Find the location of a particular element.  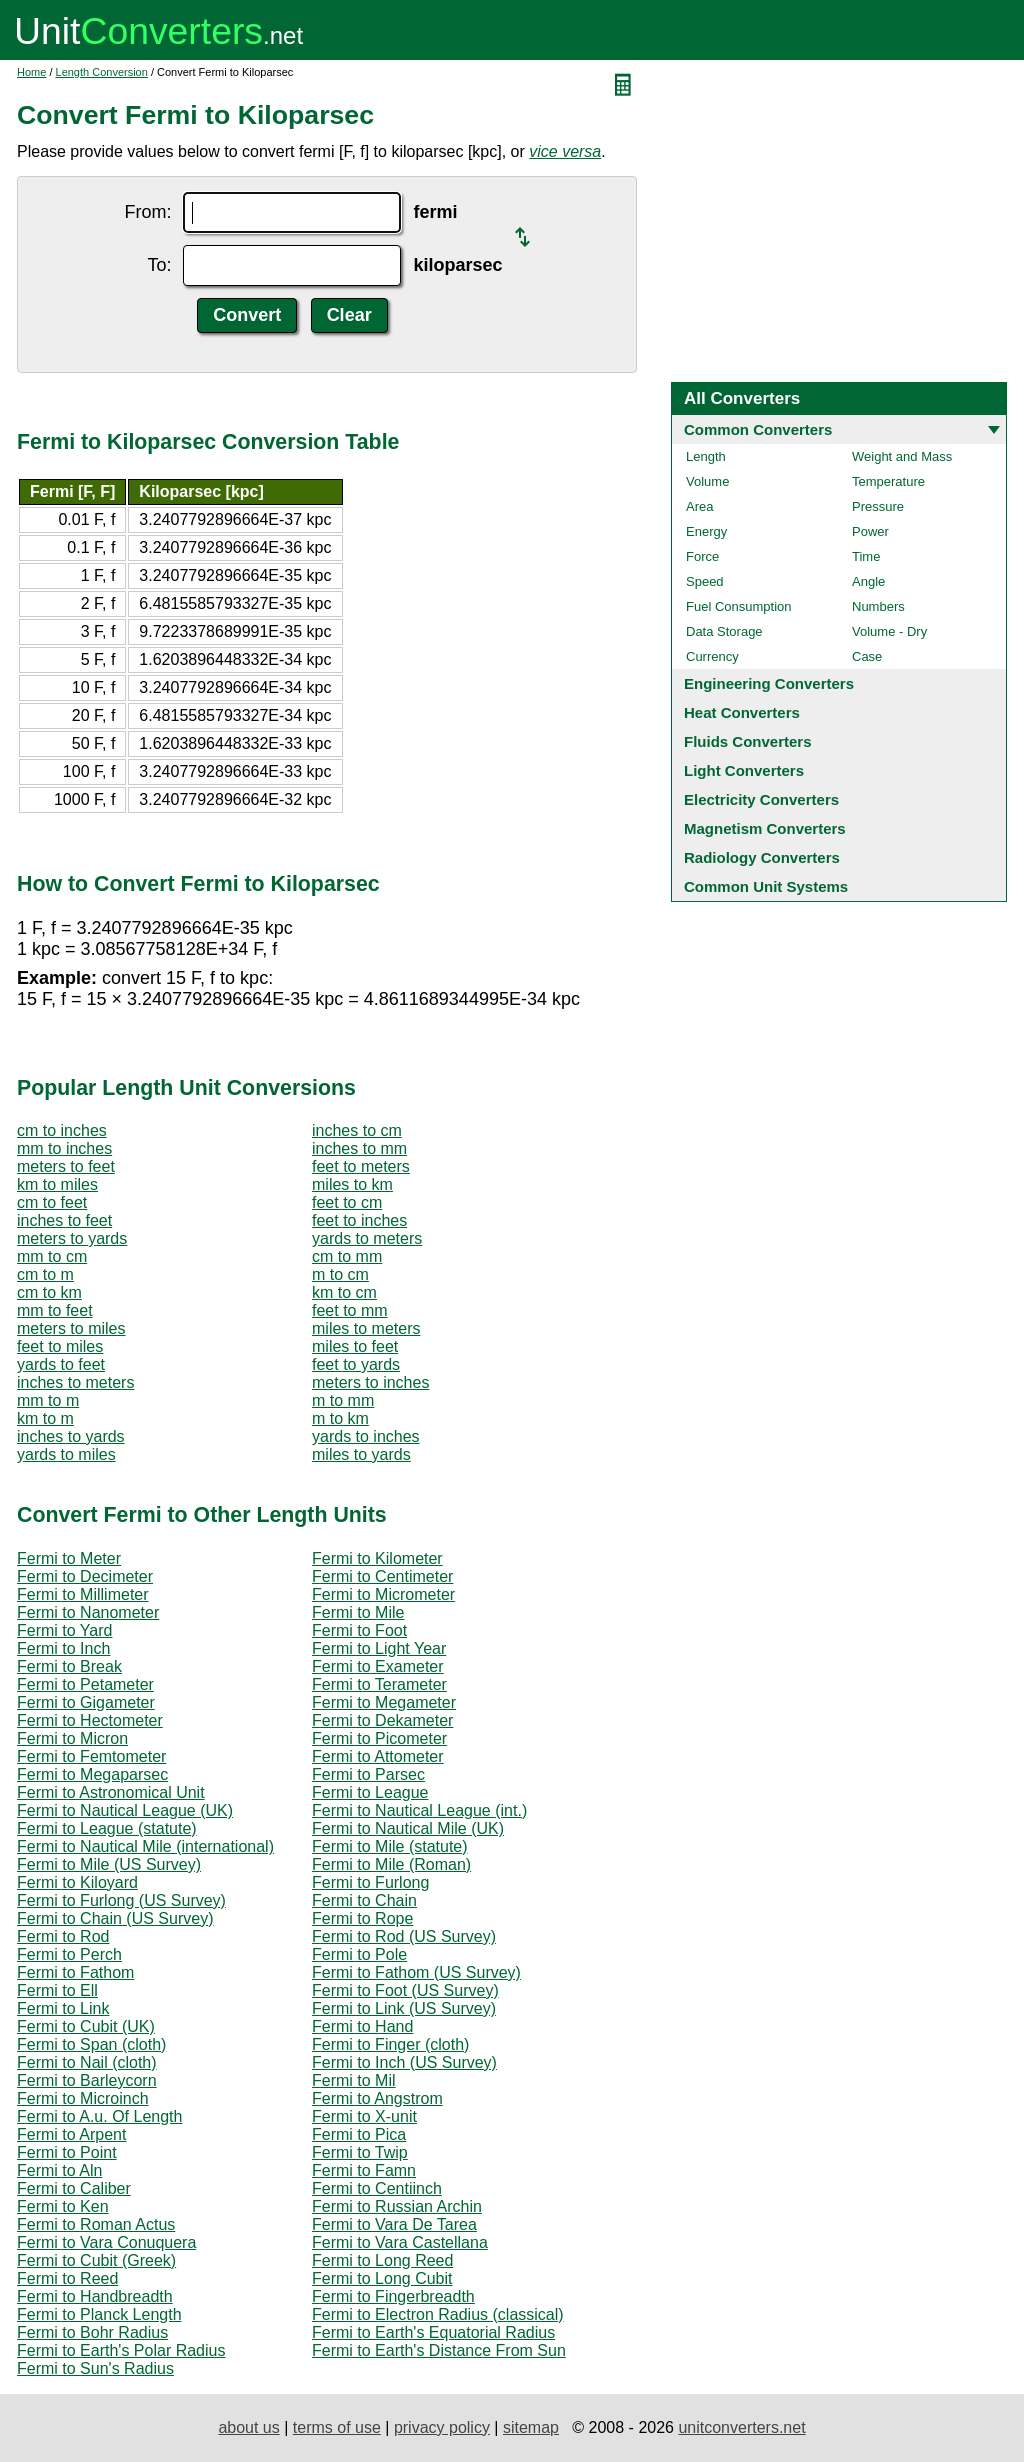

Fermi to Micrometer is located at coordinates (383, 1594).